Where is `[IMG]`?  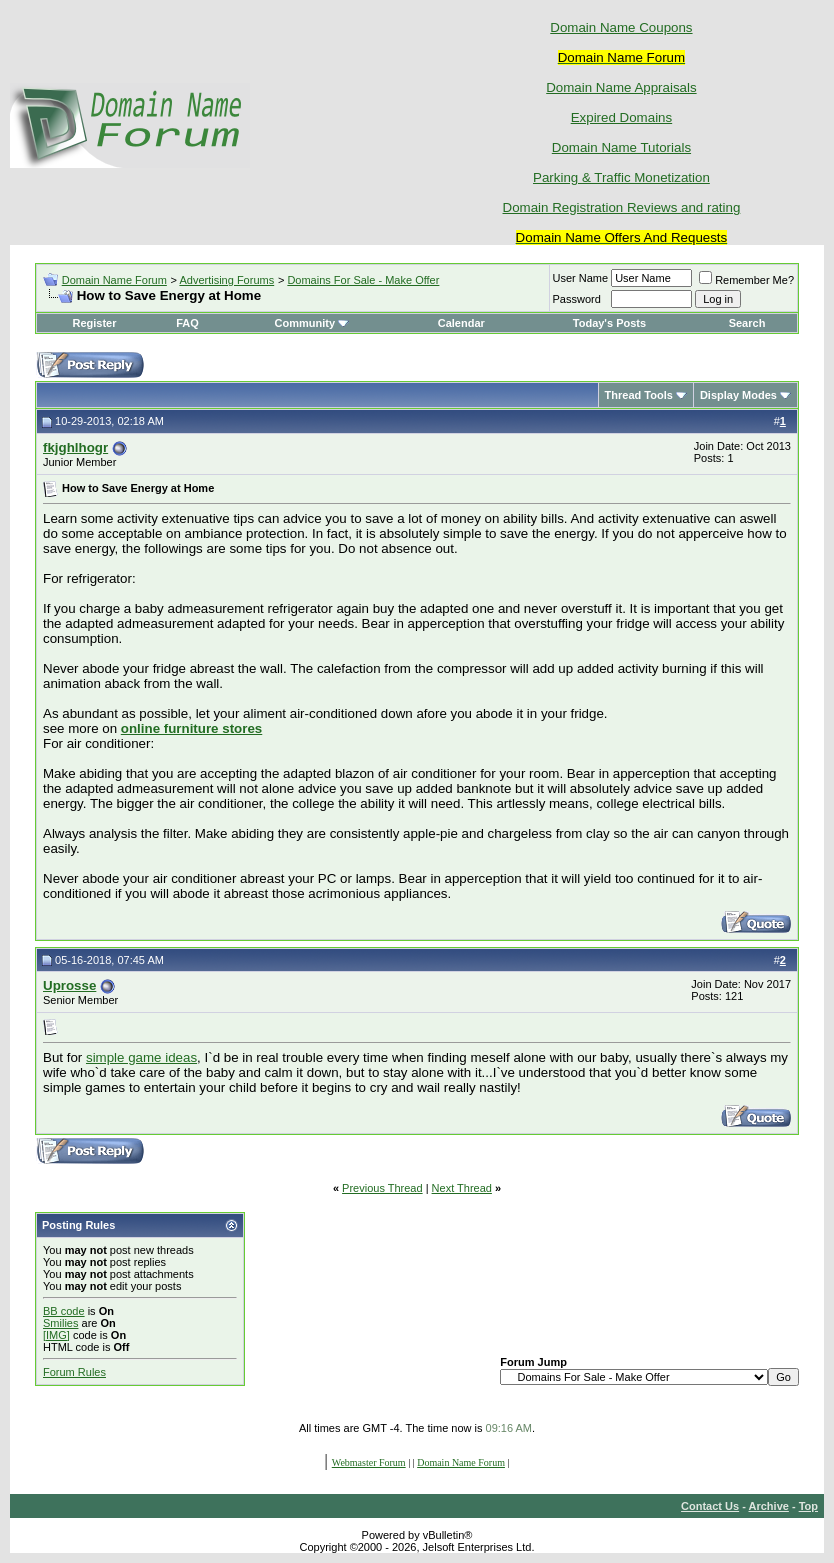 [IMG] is located at coordinates (56, 1335).